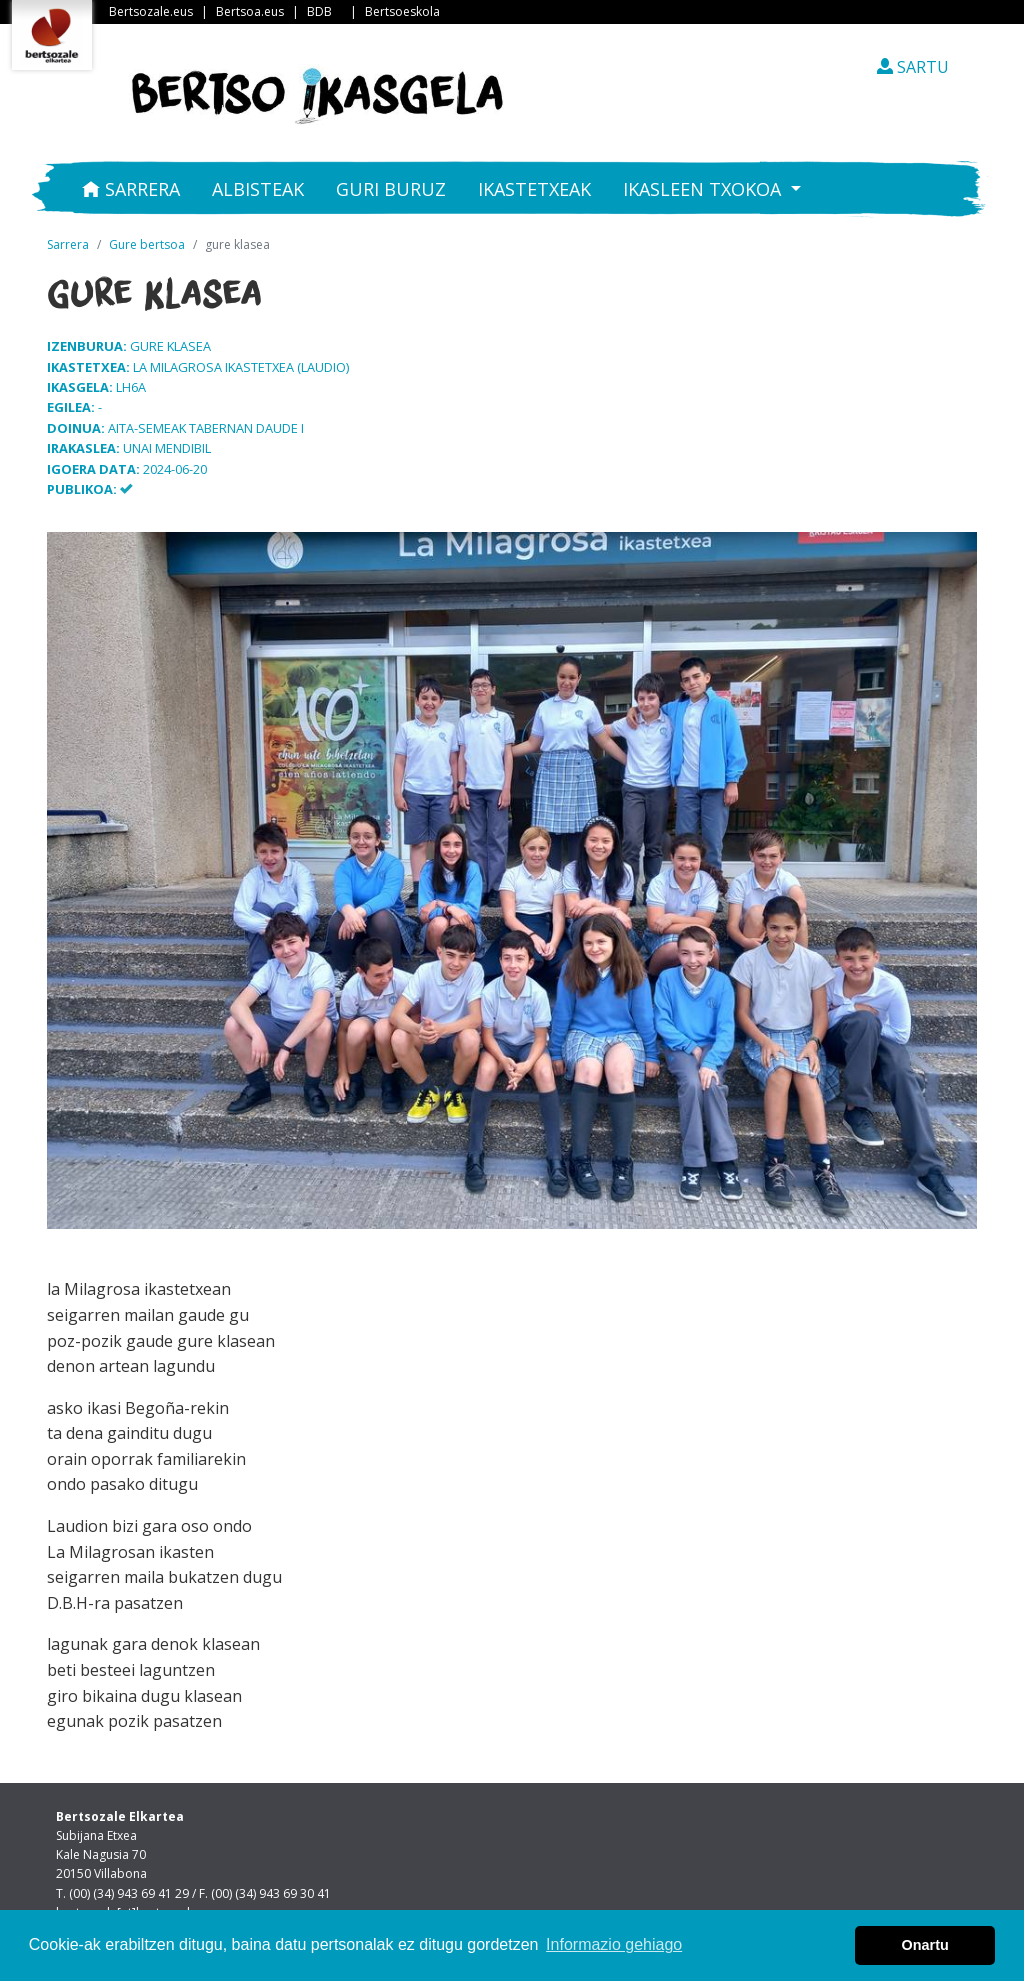 The width and height of the screenshot is (1024, 1981). I want to click on Guri buruz, so click(391, 189).